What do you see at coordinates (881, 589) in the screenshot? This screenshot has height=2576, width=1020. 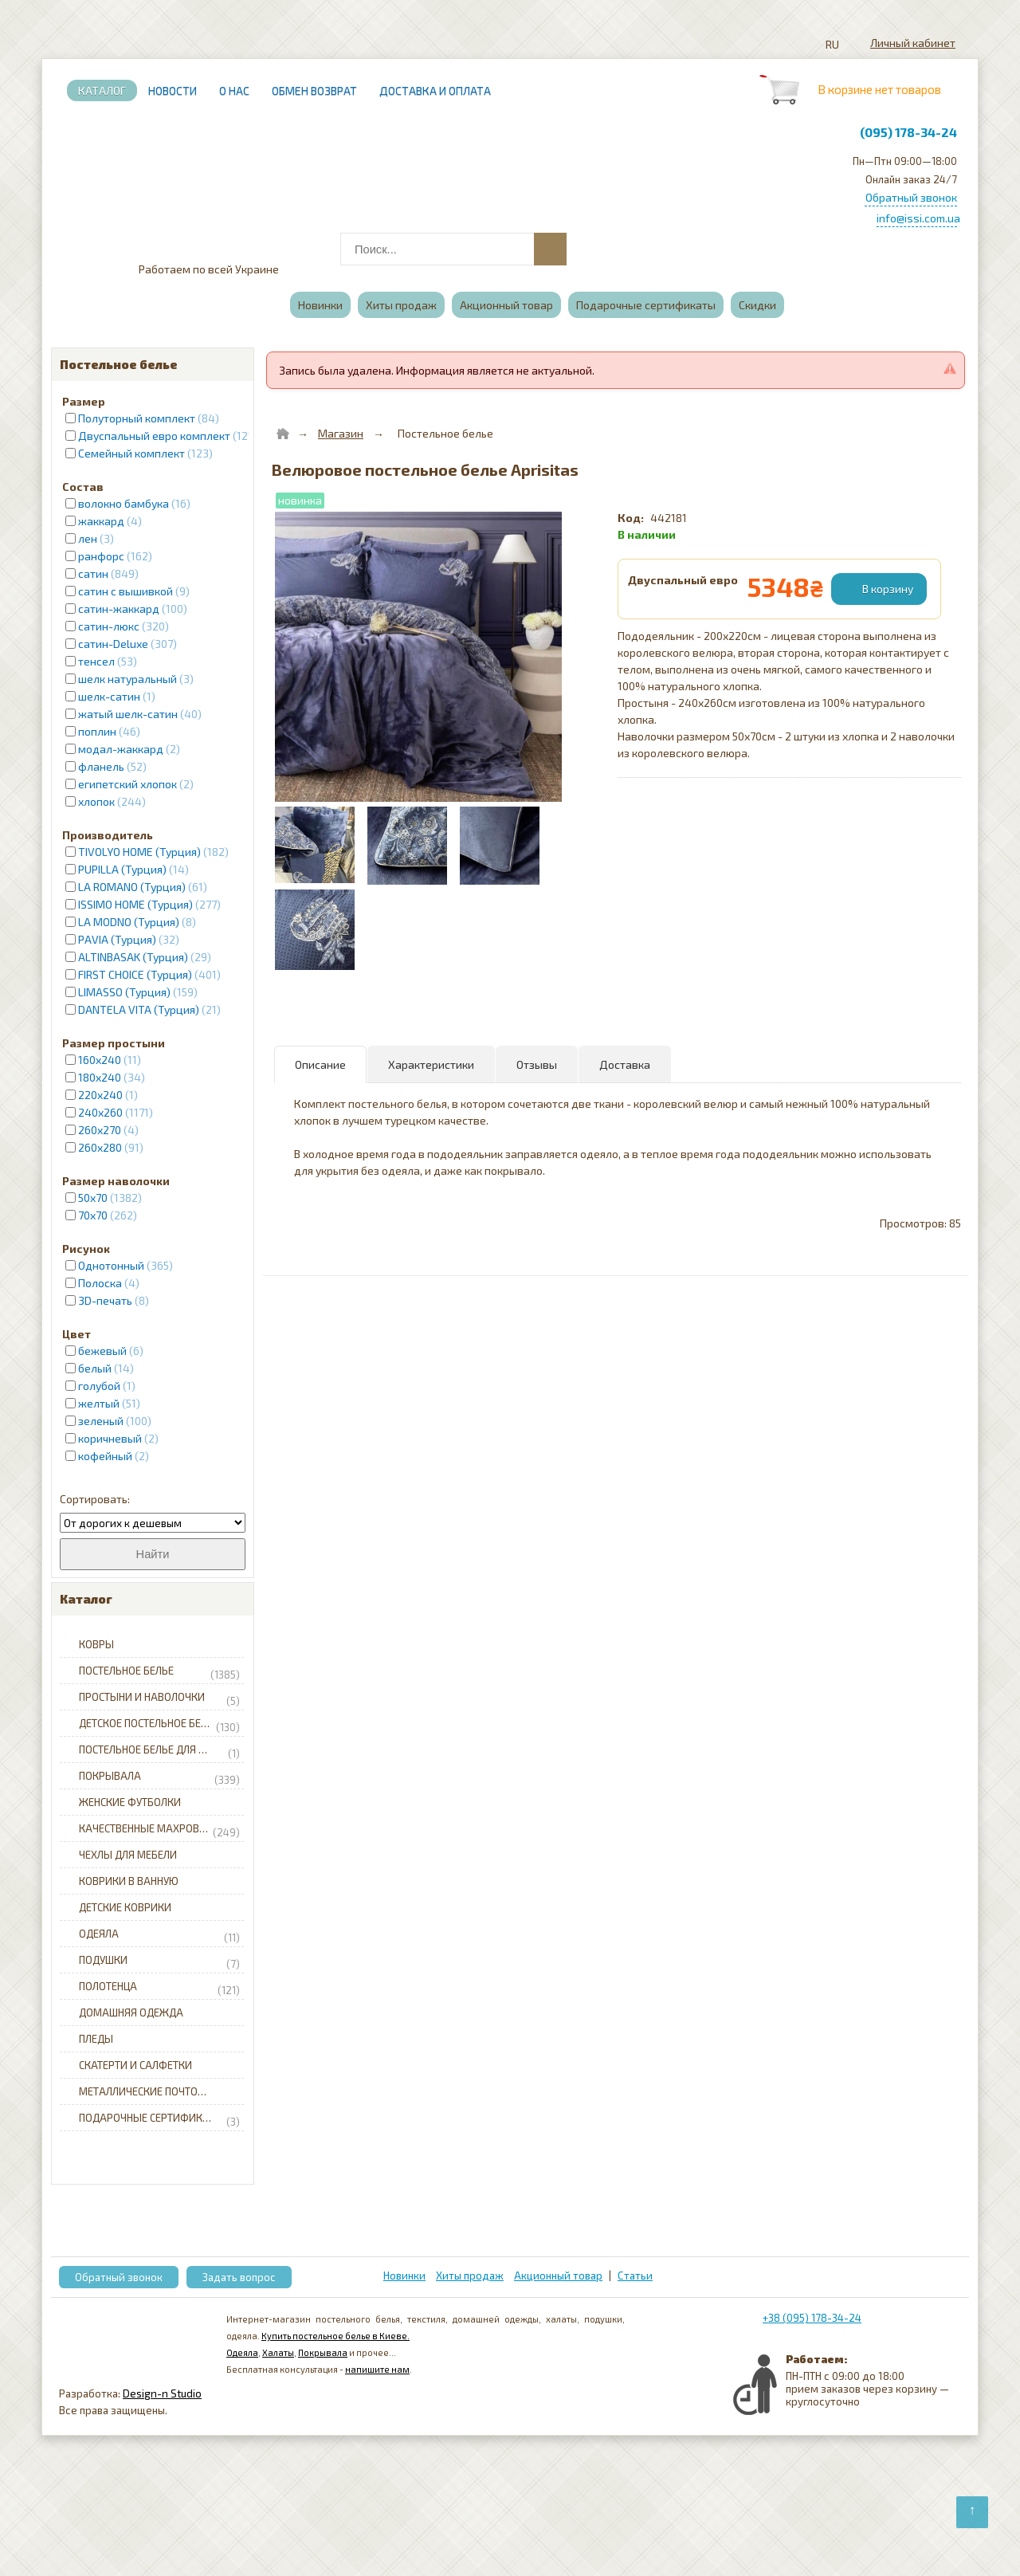 I see `[Добавить в корзину]` at bounding box center [881, 589].